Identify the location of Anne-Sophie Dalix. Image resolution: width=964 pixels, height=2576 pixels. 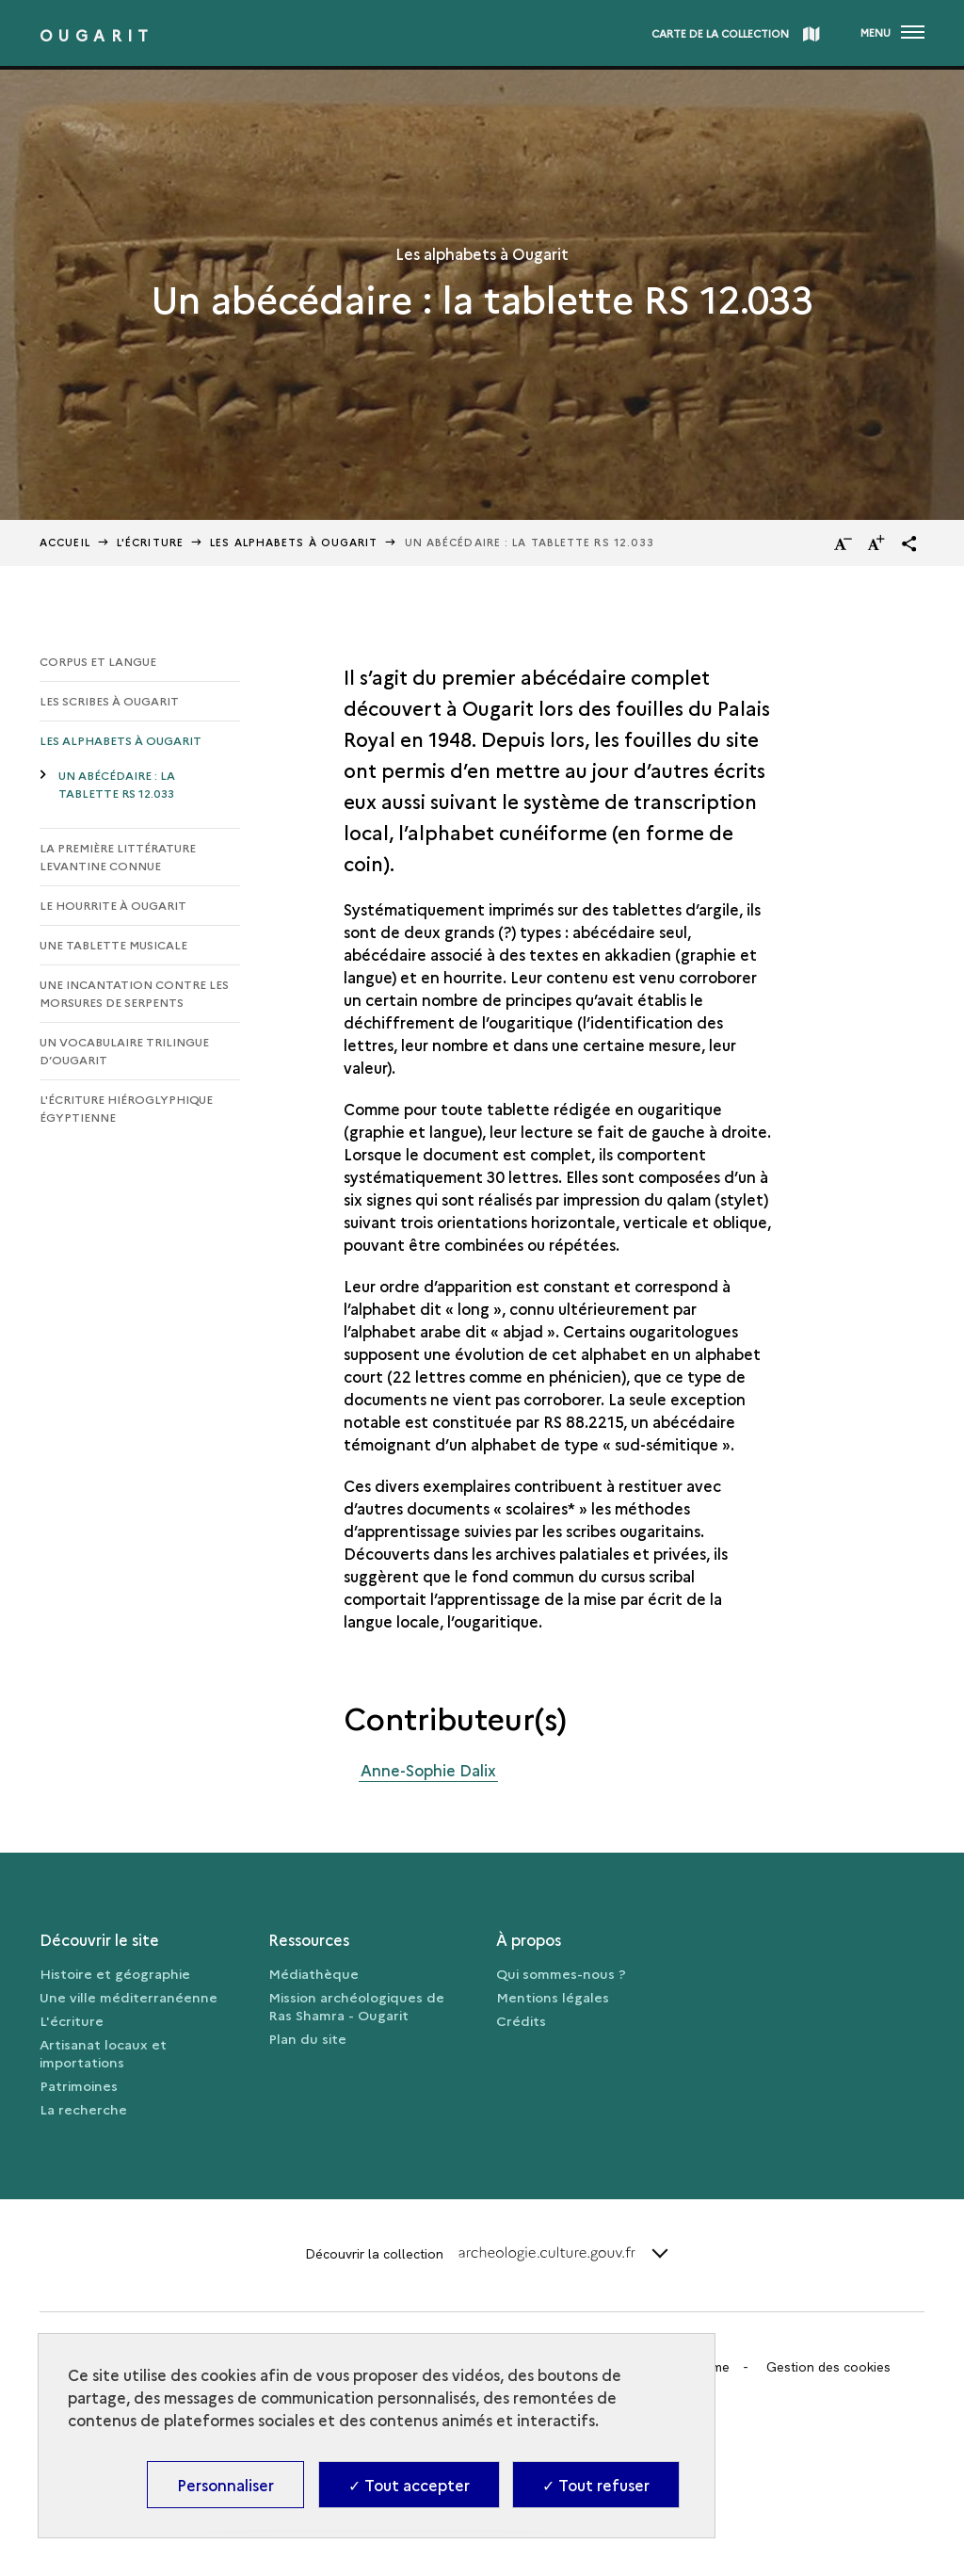
(428, 1769).